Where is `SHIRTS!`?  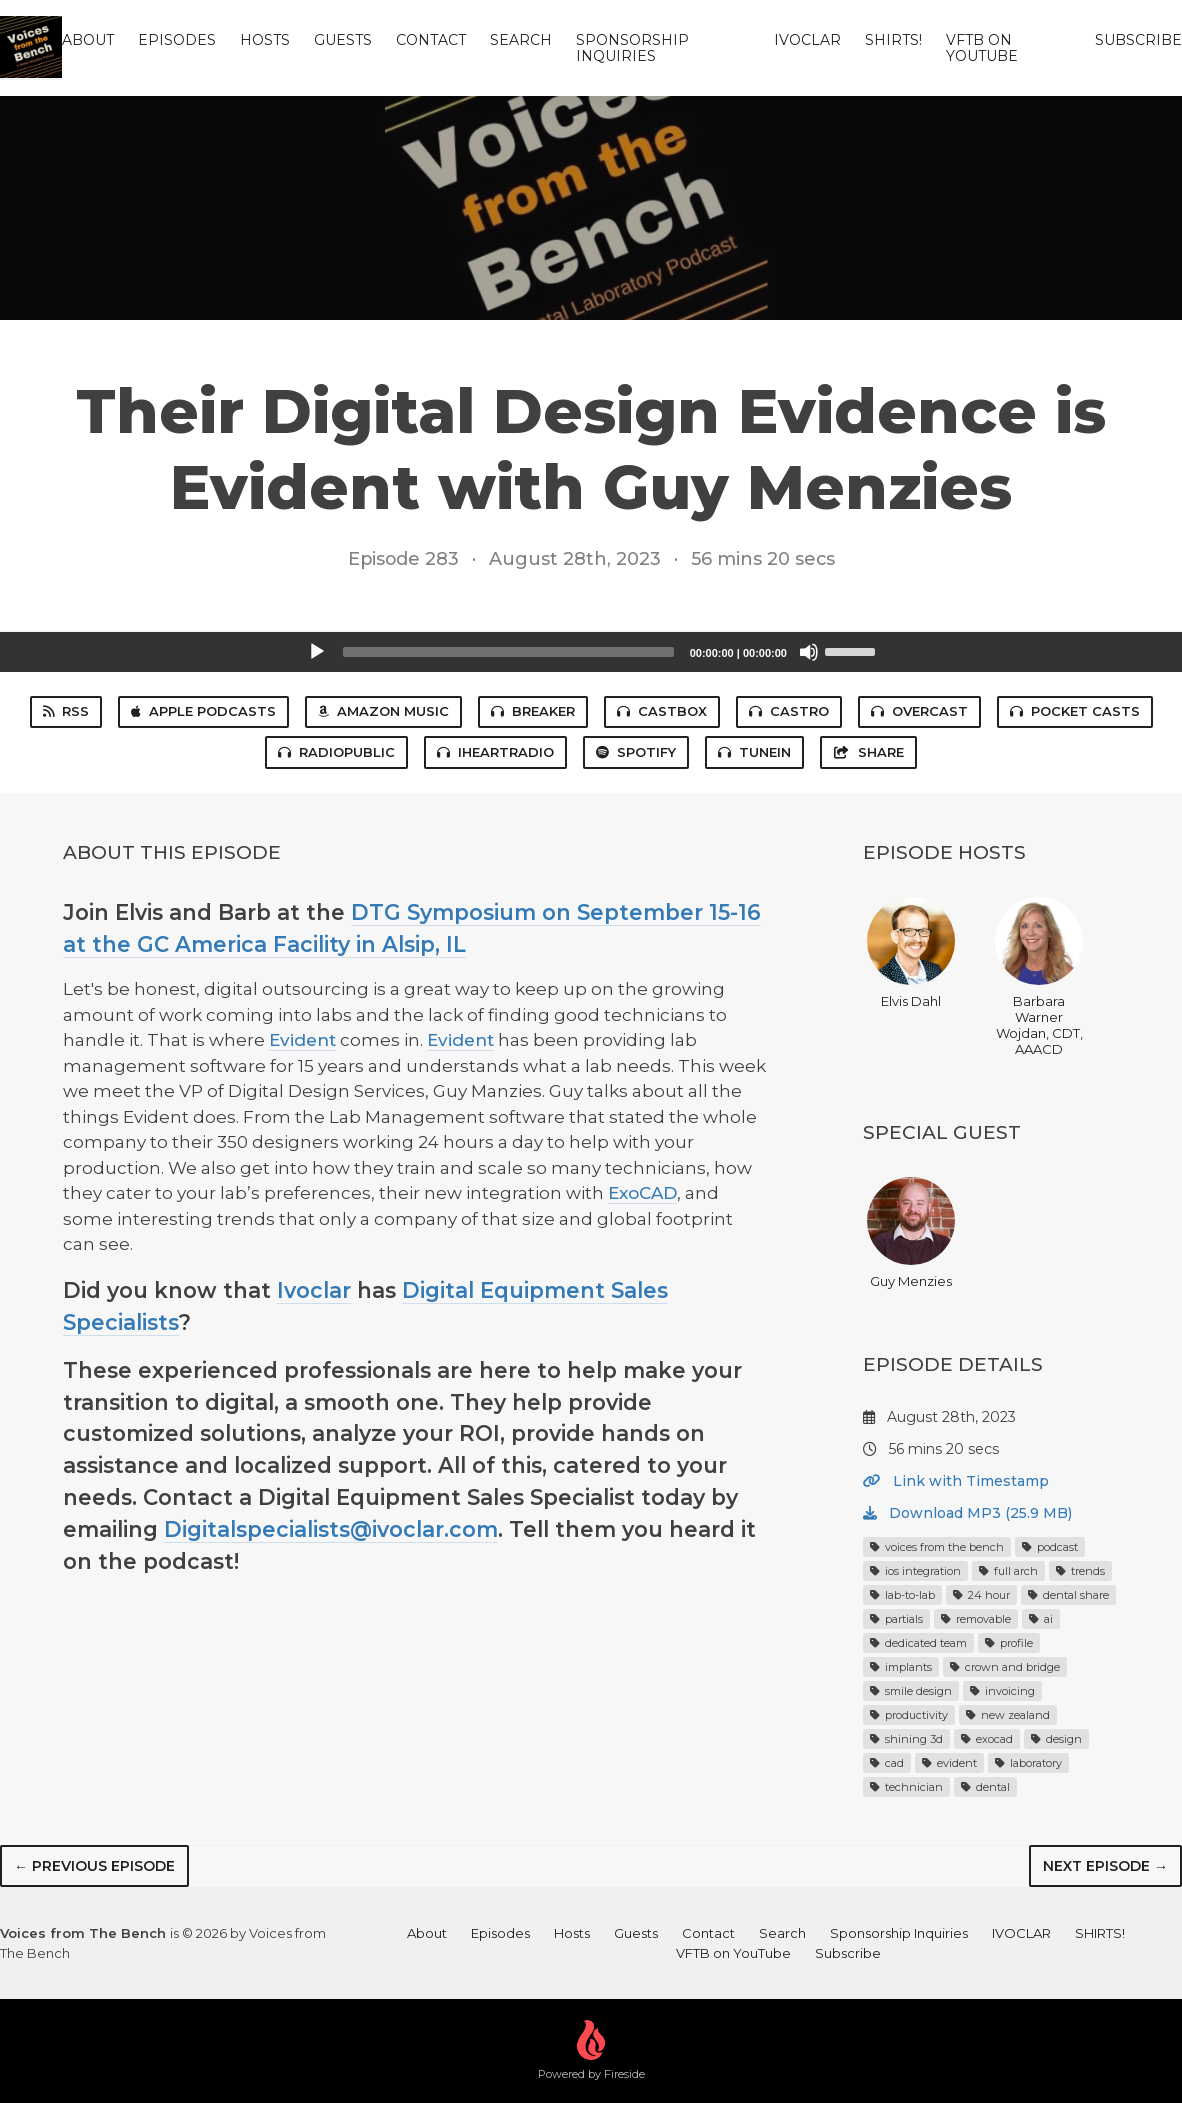 SHIRTS! is located at coordinates (893, 40).